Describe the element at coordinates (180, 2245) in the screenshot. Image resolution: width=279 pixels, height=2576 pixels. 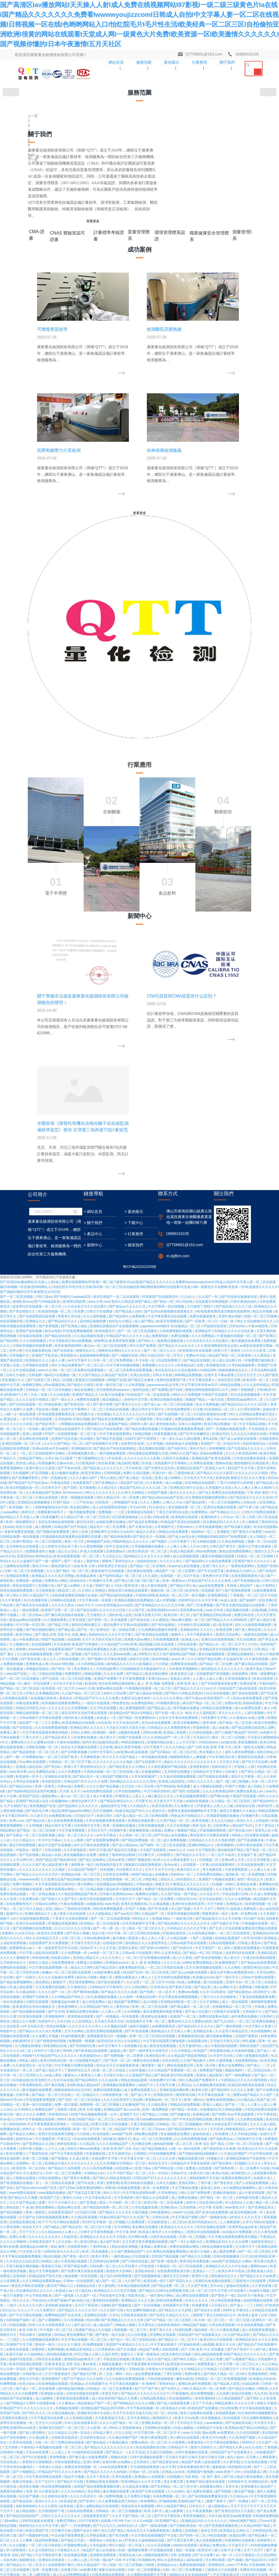
I see `国产又黄又硬又爽` at that location.